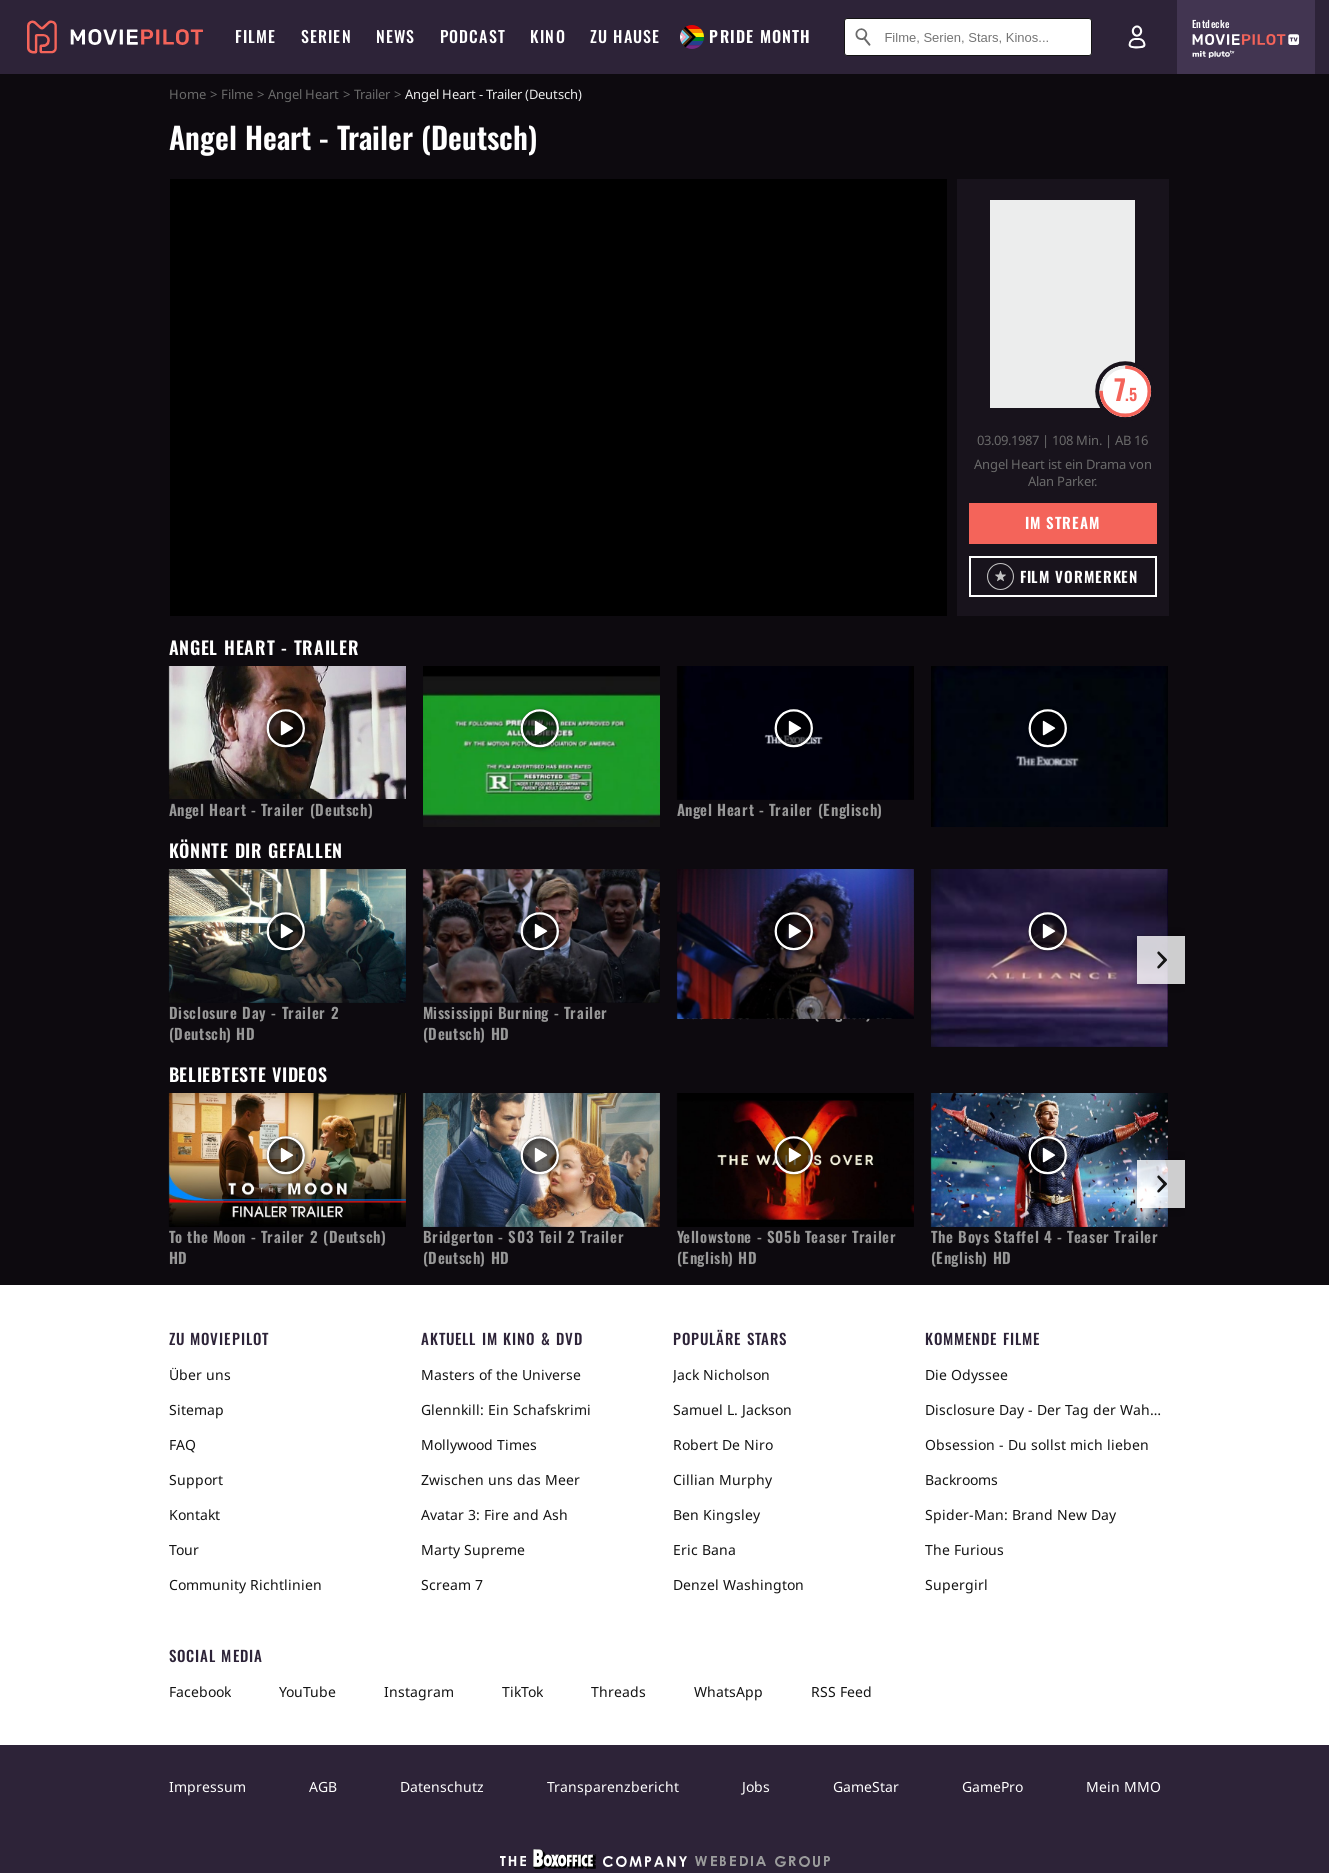 The width and height of the screenshot is (1329, 1873). I want to click on WhatsApp, so click(728, 1691).